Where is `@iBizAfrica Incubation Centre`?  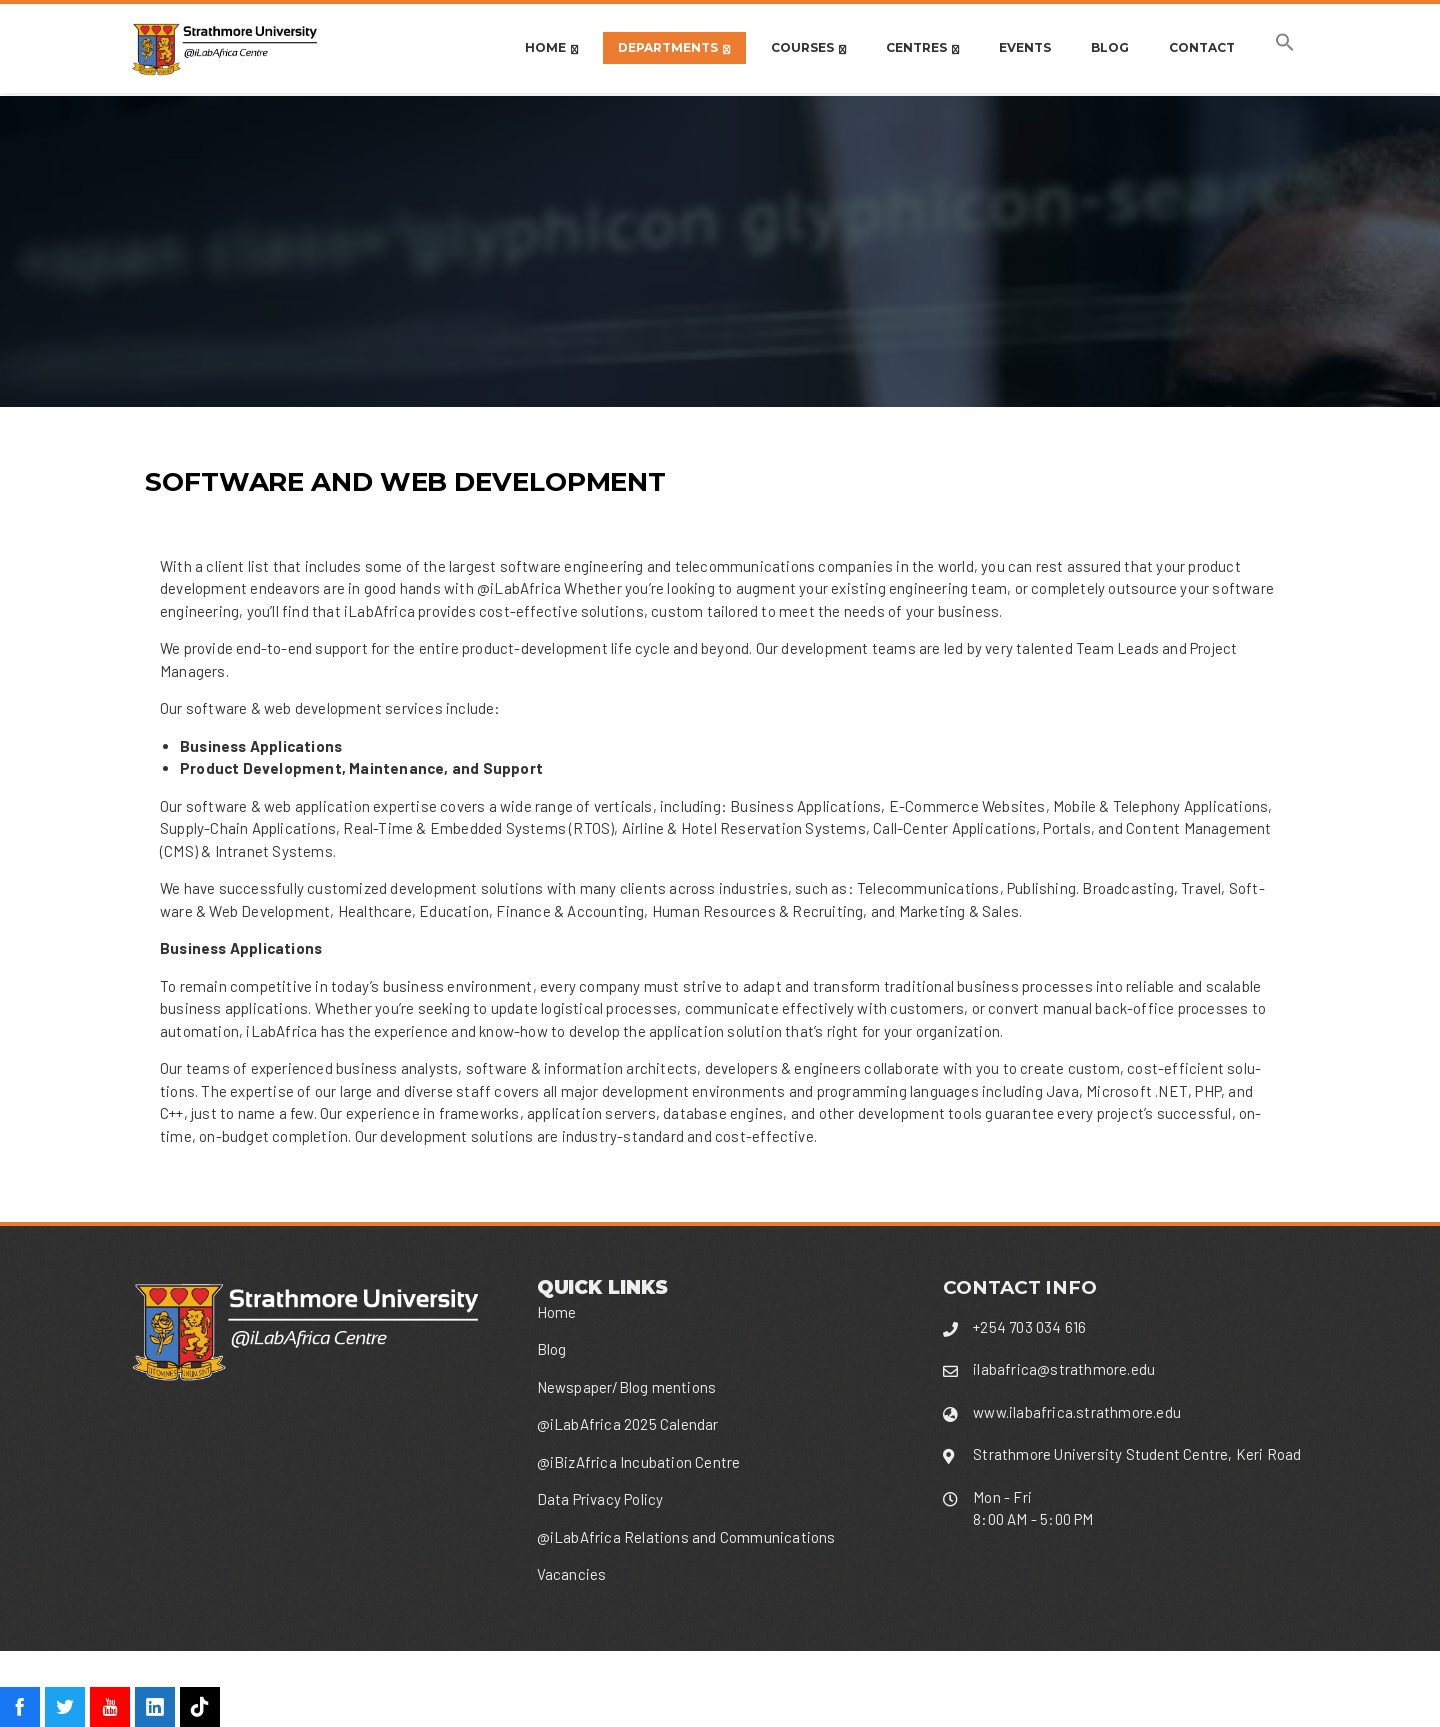 @iBizAfrica Incubation Centre is located at coordinates (639, 1462).